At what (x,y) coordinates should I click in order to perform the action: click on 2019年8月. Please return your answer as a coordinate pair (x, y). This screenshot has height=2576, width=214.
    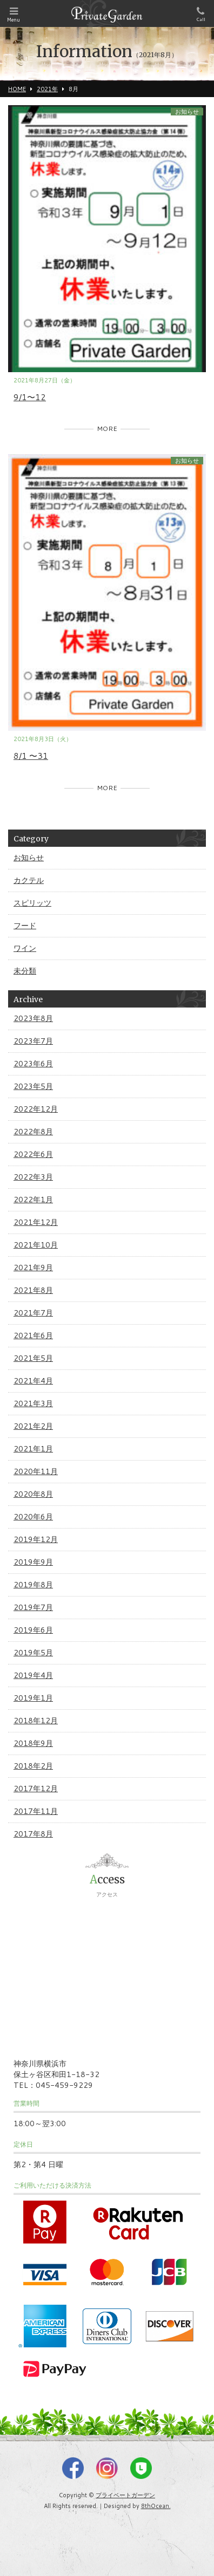
    Looking at the image, I should click on (33, 1584).